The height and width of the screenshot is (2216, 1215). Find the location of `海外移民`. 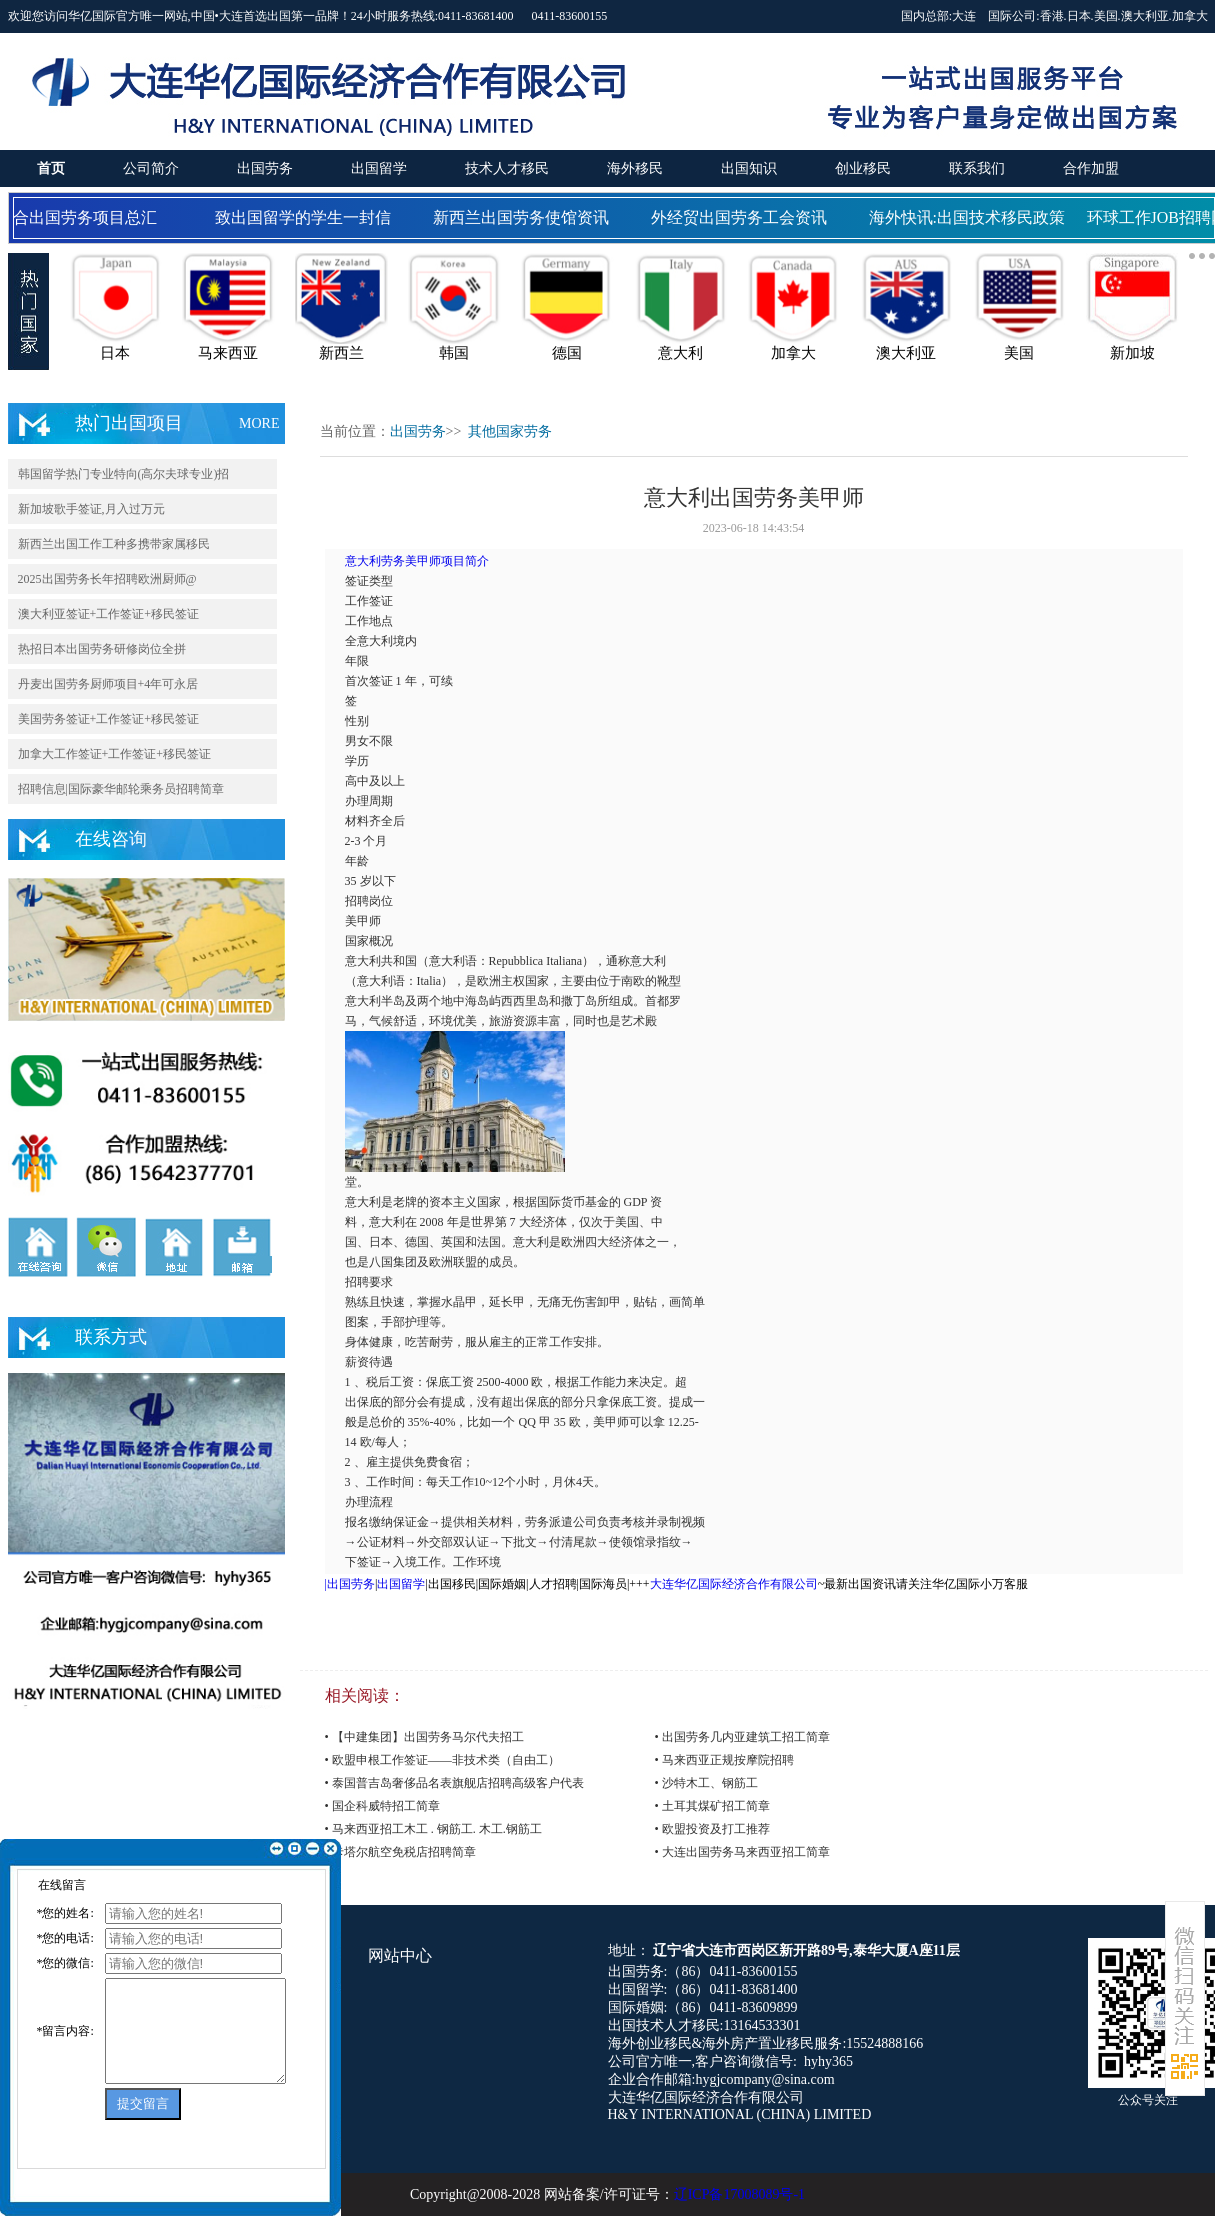

海外移民 is located at coordinates (635, 168).